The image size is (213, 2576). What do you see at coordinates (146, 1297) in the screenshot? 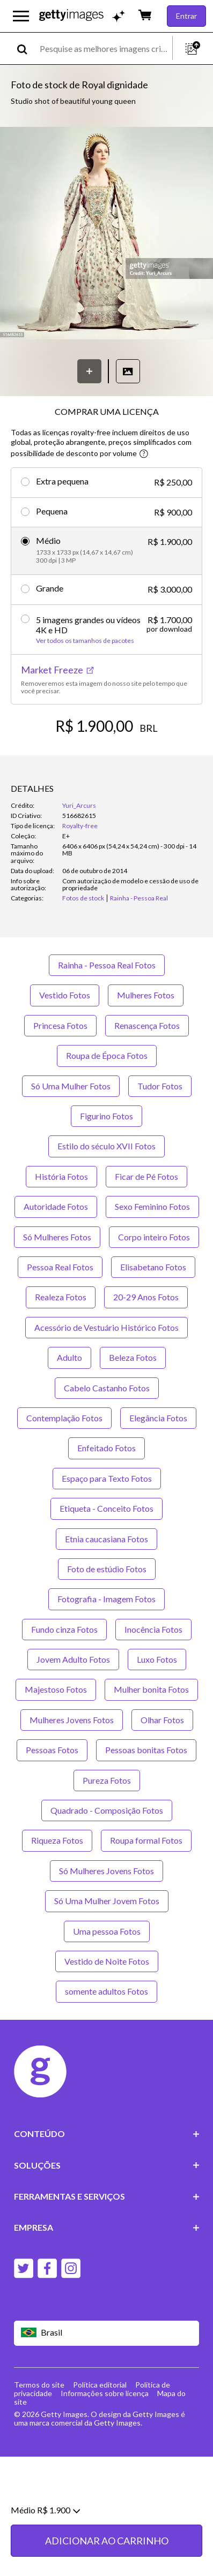
I see `20-29 Anos Fotos` at bounding box center [146, 1297].